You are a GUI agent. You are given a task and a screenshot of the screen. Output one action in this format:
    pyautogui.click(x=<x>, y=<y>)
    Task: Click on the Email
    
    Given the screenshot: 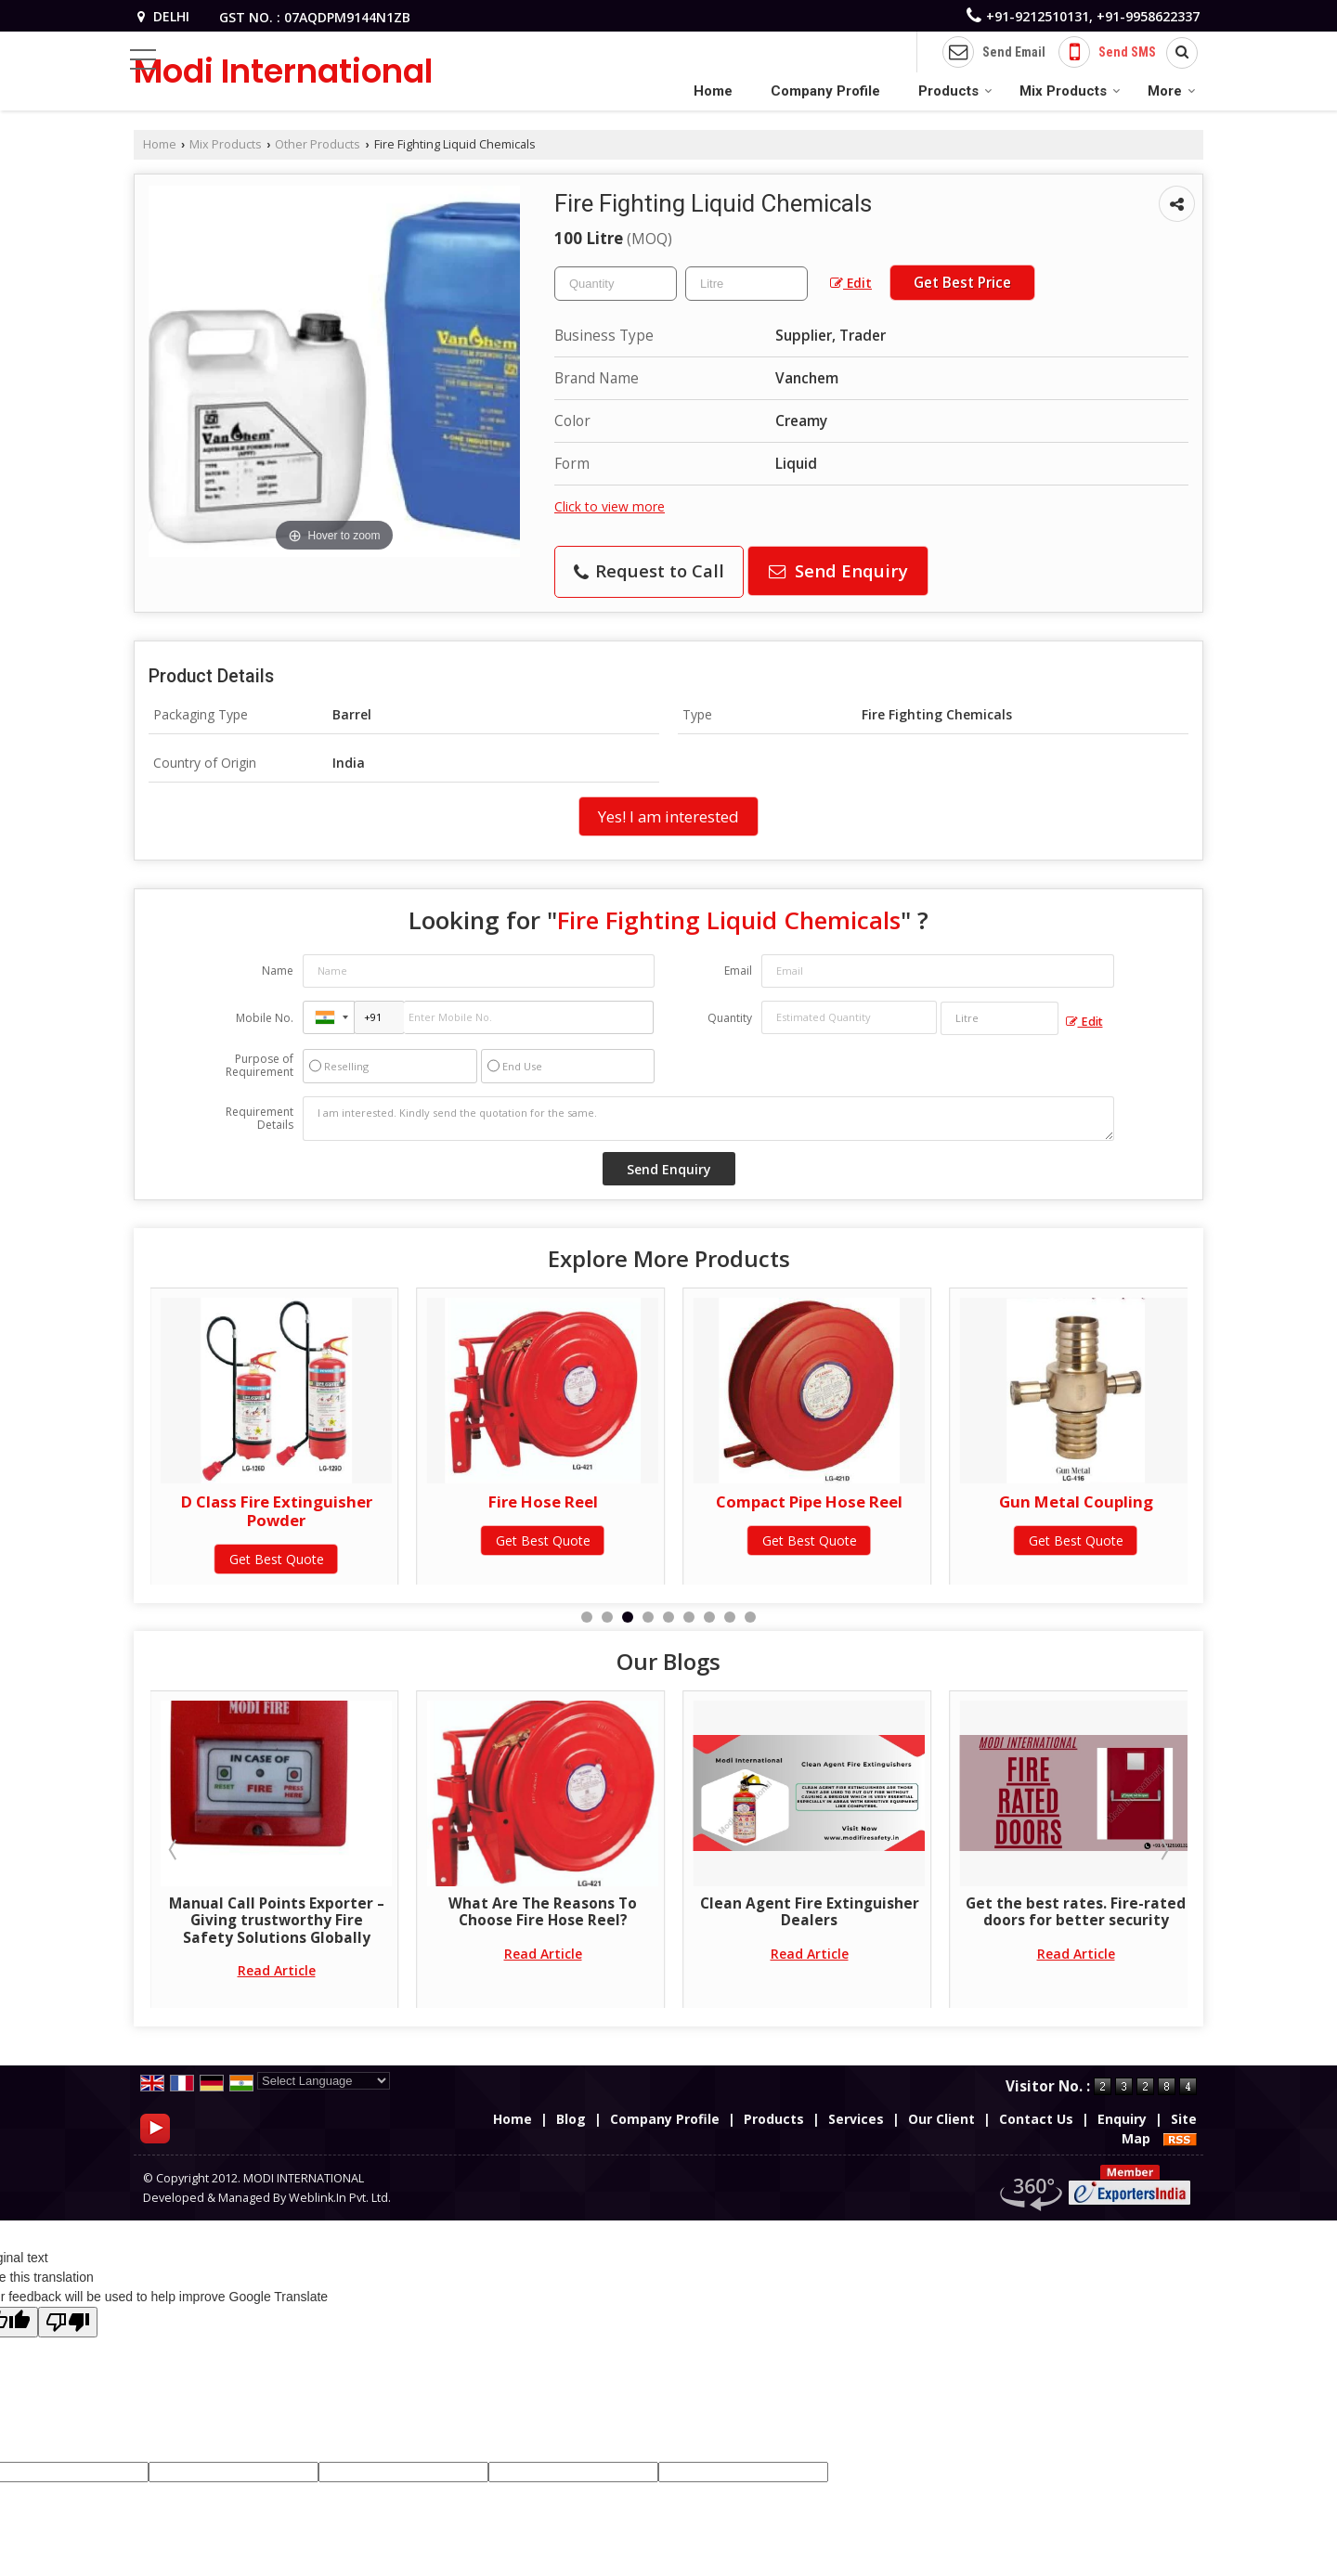 What is the action you would take?
    pyautogui.click(x=738, y=970)
    